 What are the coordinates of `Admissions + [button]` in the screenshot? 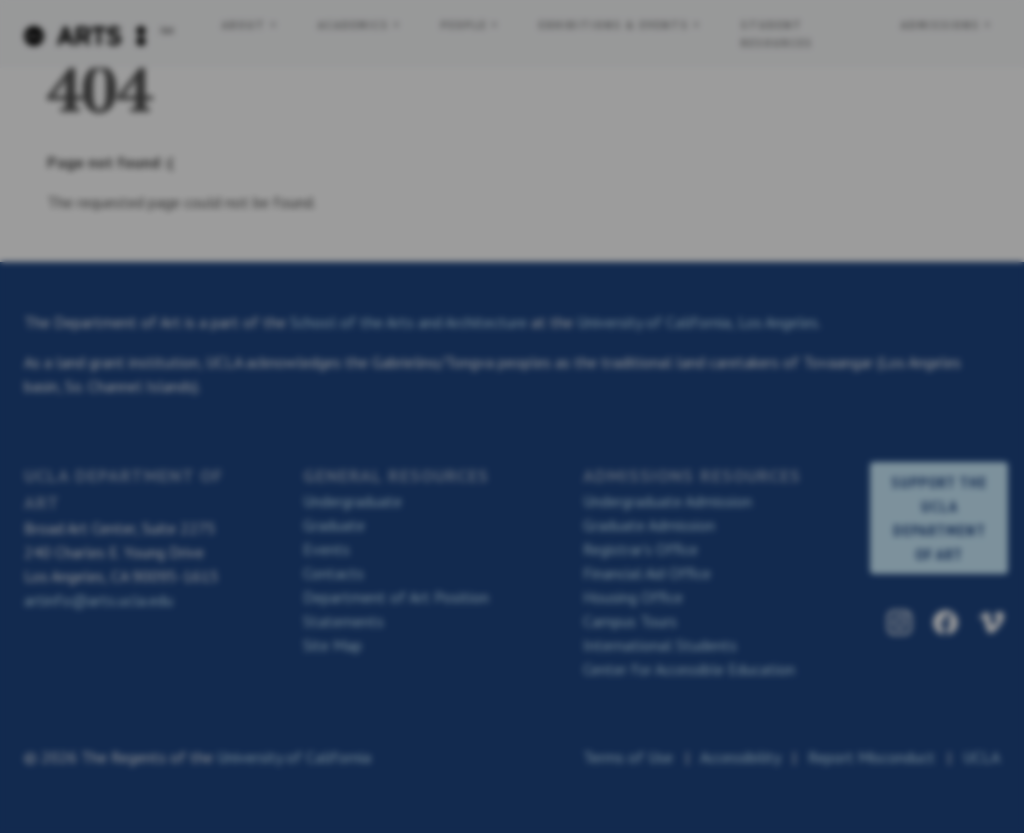 It's located at (946, 24).